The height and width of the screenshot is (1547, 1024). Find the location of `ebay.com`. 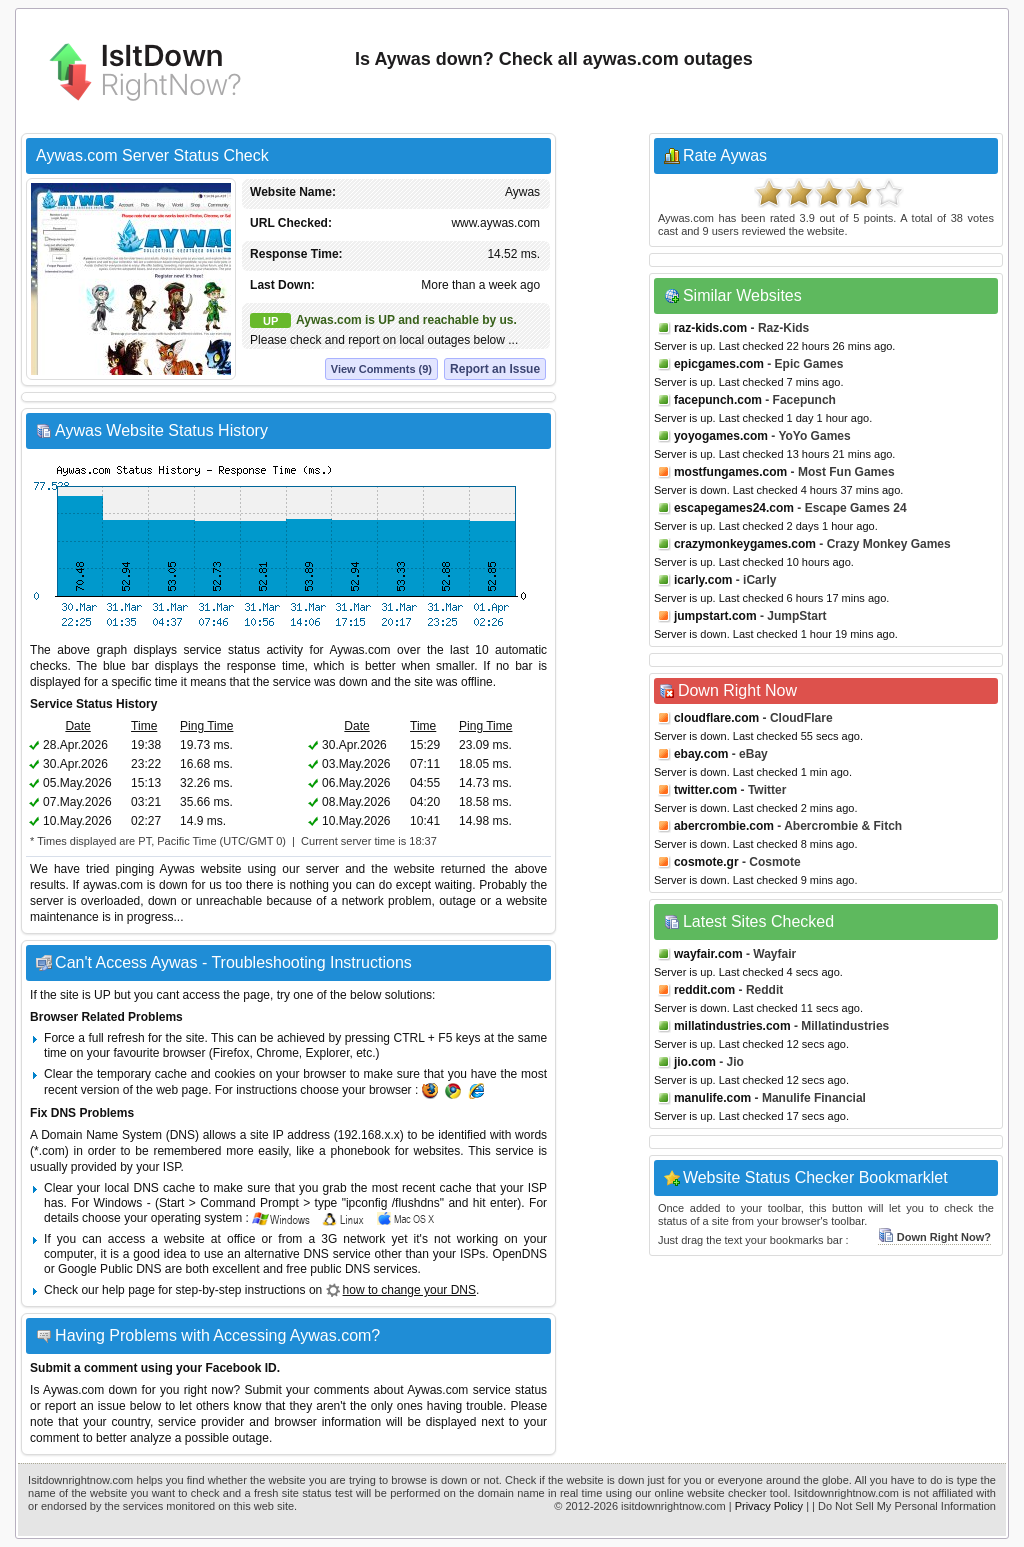

ebay.com is located at coordinates (701, 754).